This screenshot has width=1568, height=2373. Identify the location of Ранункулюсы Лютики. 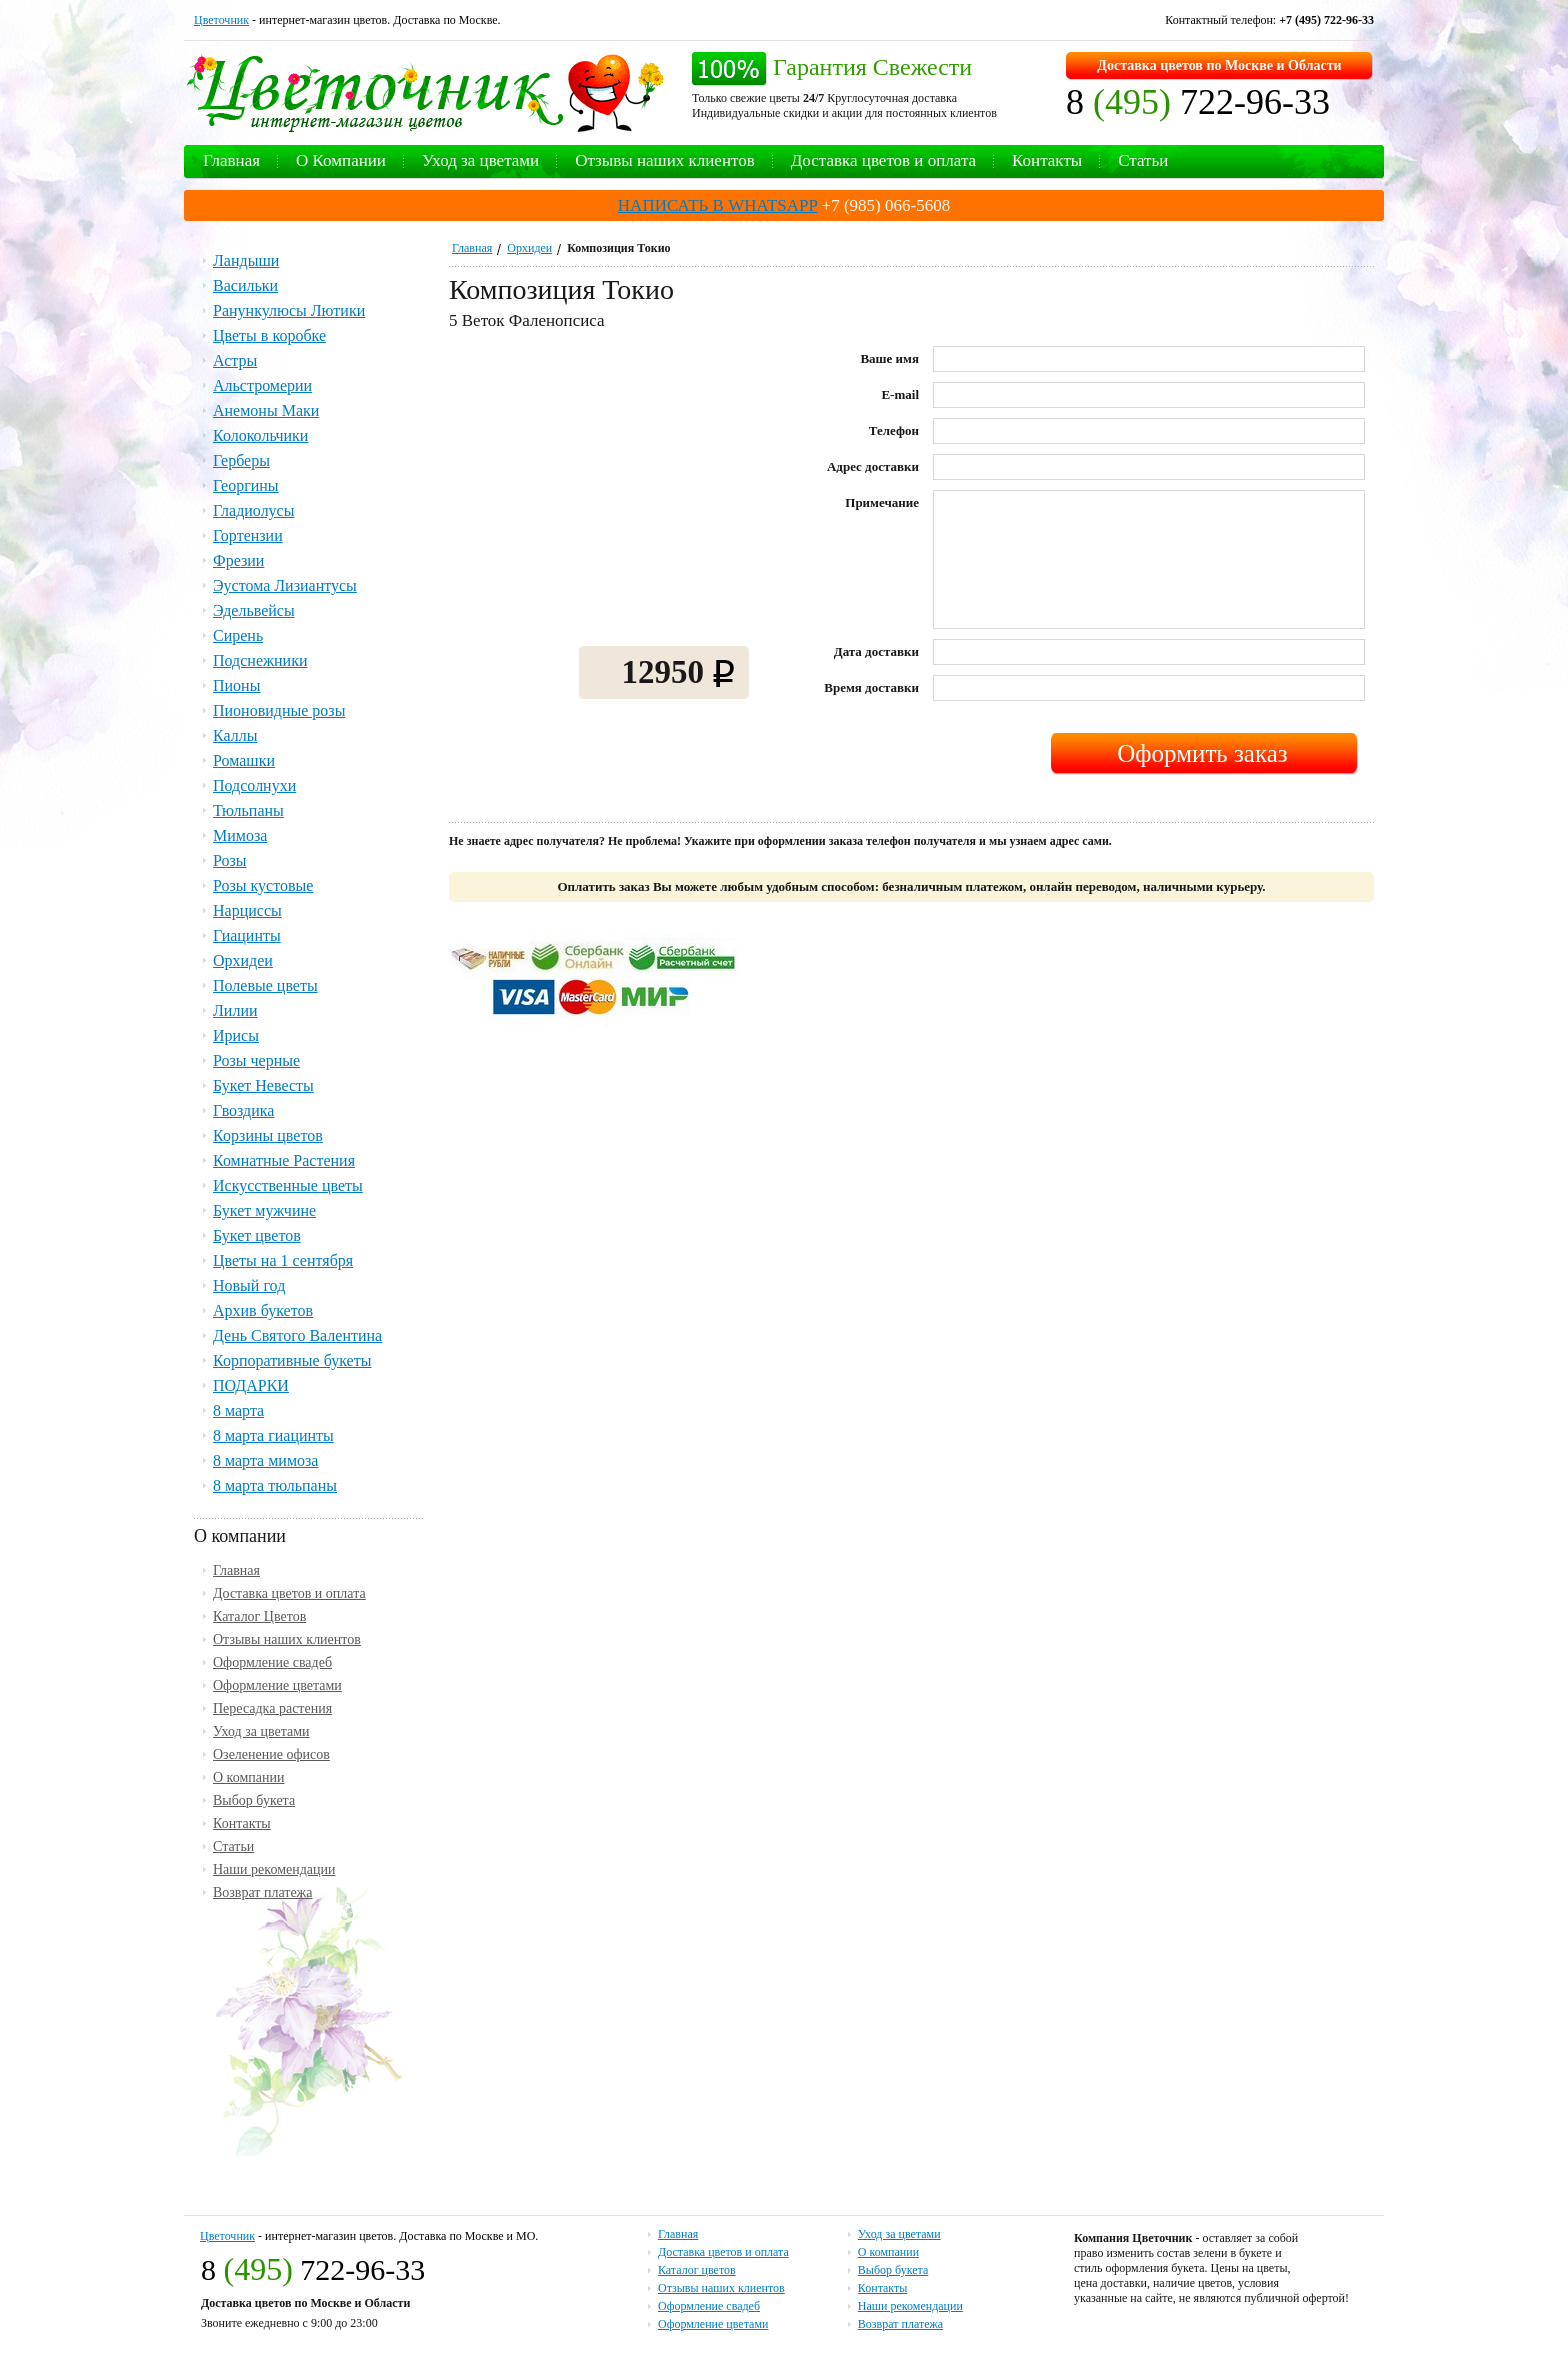
(289, 310).